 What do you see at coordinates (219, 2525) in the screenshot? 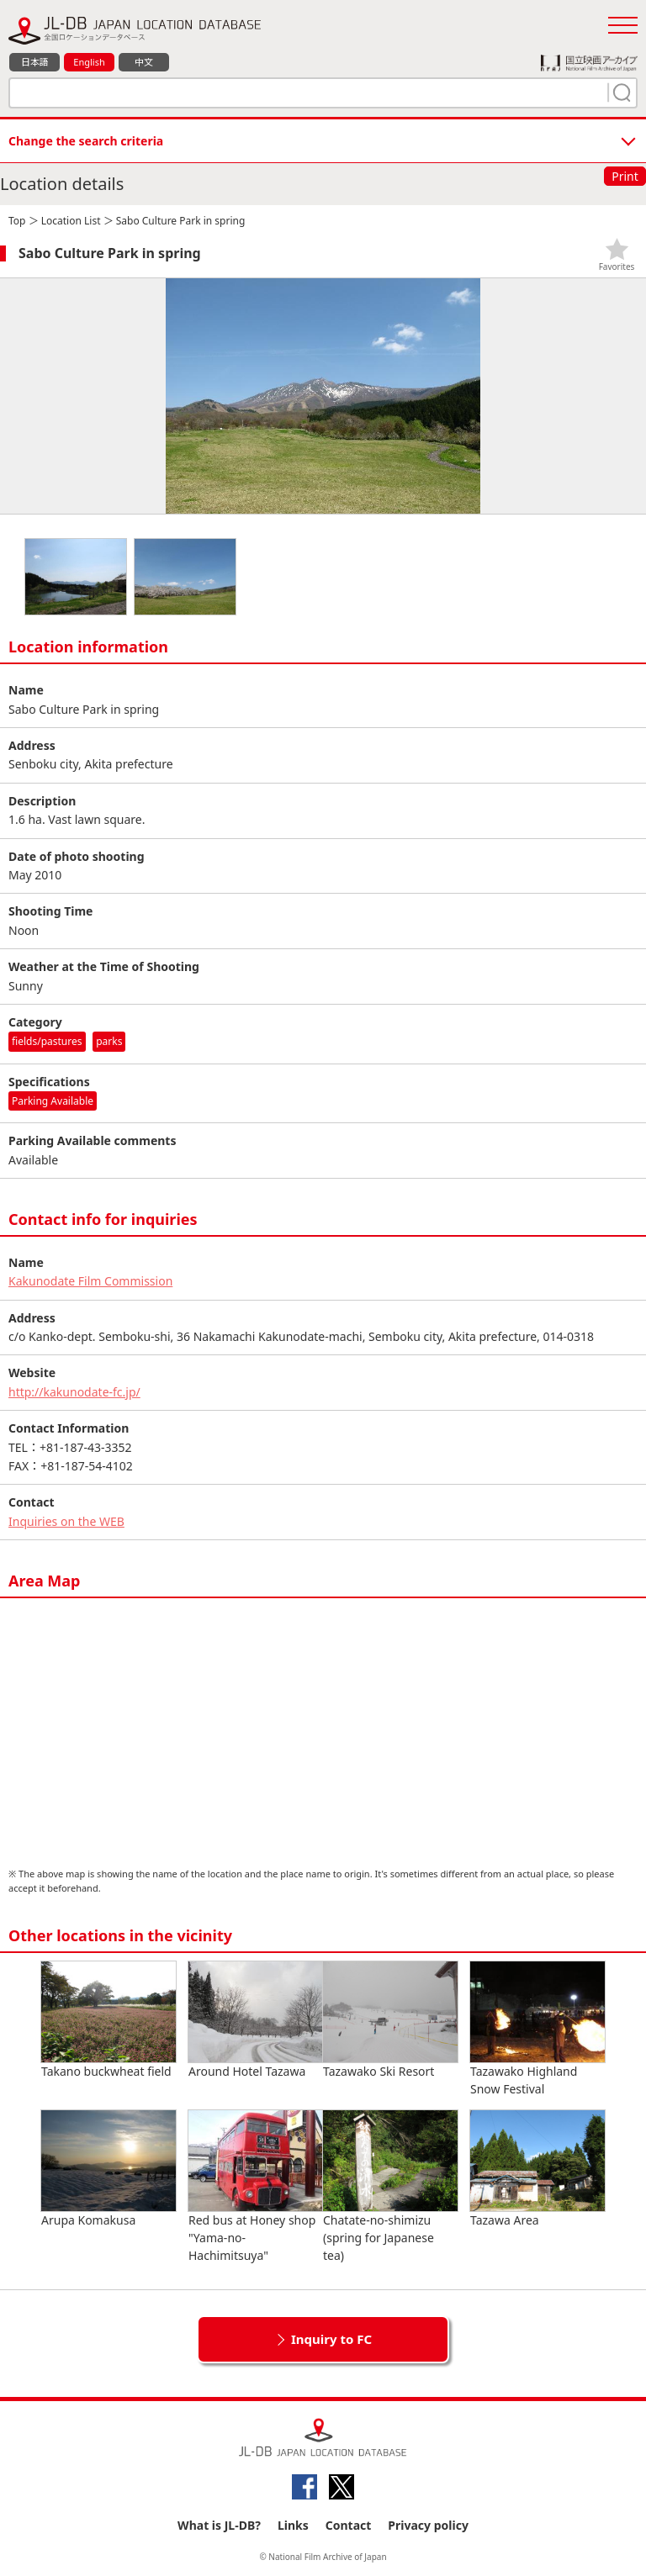
I see `What is JL-DB?` at bounding box center [219, 2525].